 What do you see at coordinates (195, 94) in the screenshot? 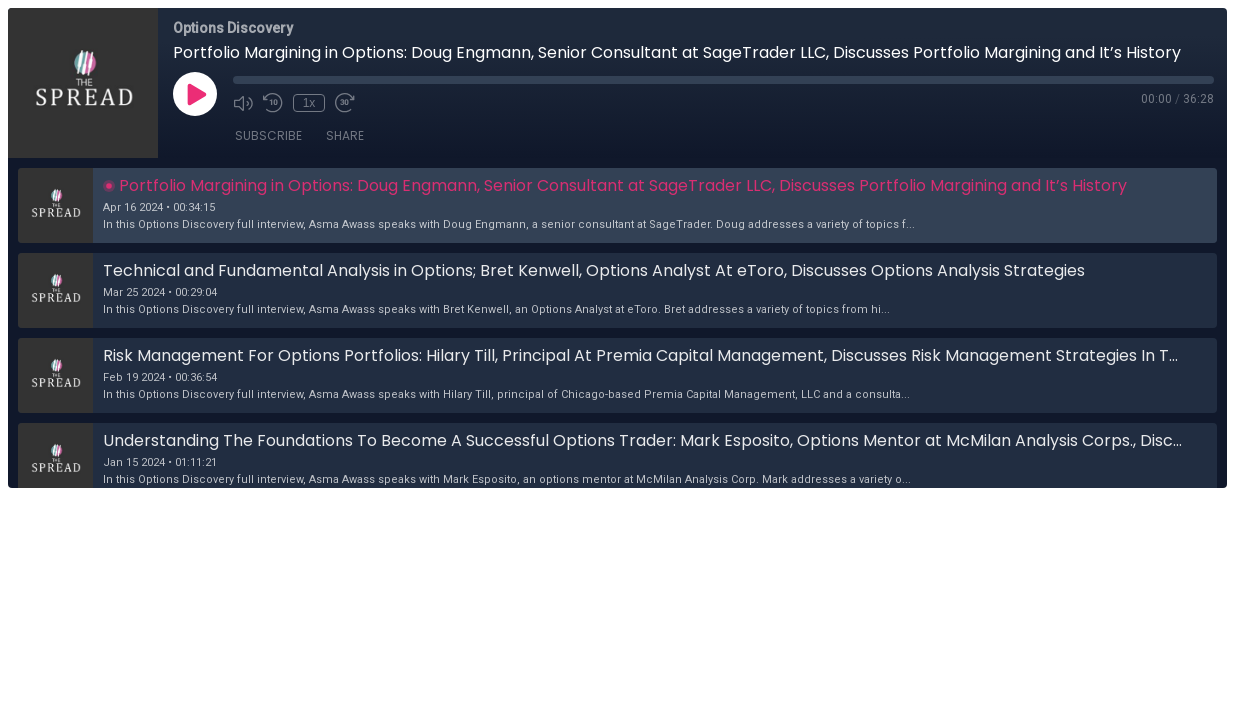
I see `[Play]` at bounding box center [195, 94].